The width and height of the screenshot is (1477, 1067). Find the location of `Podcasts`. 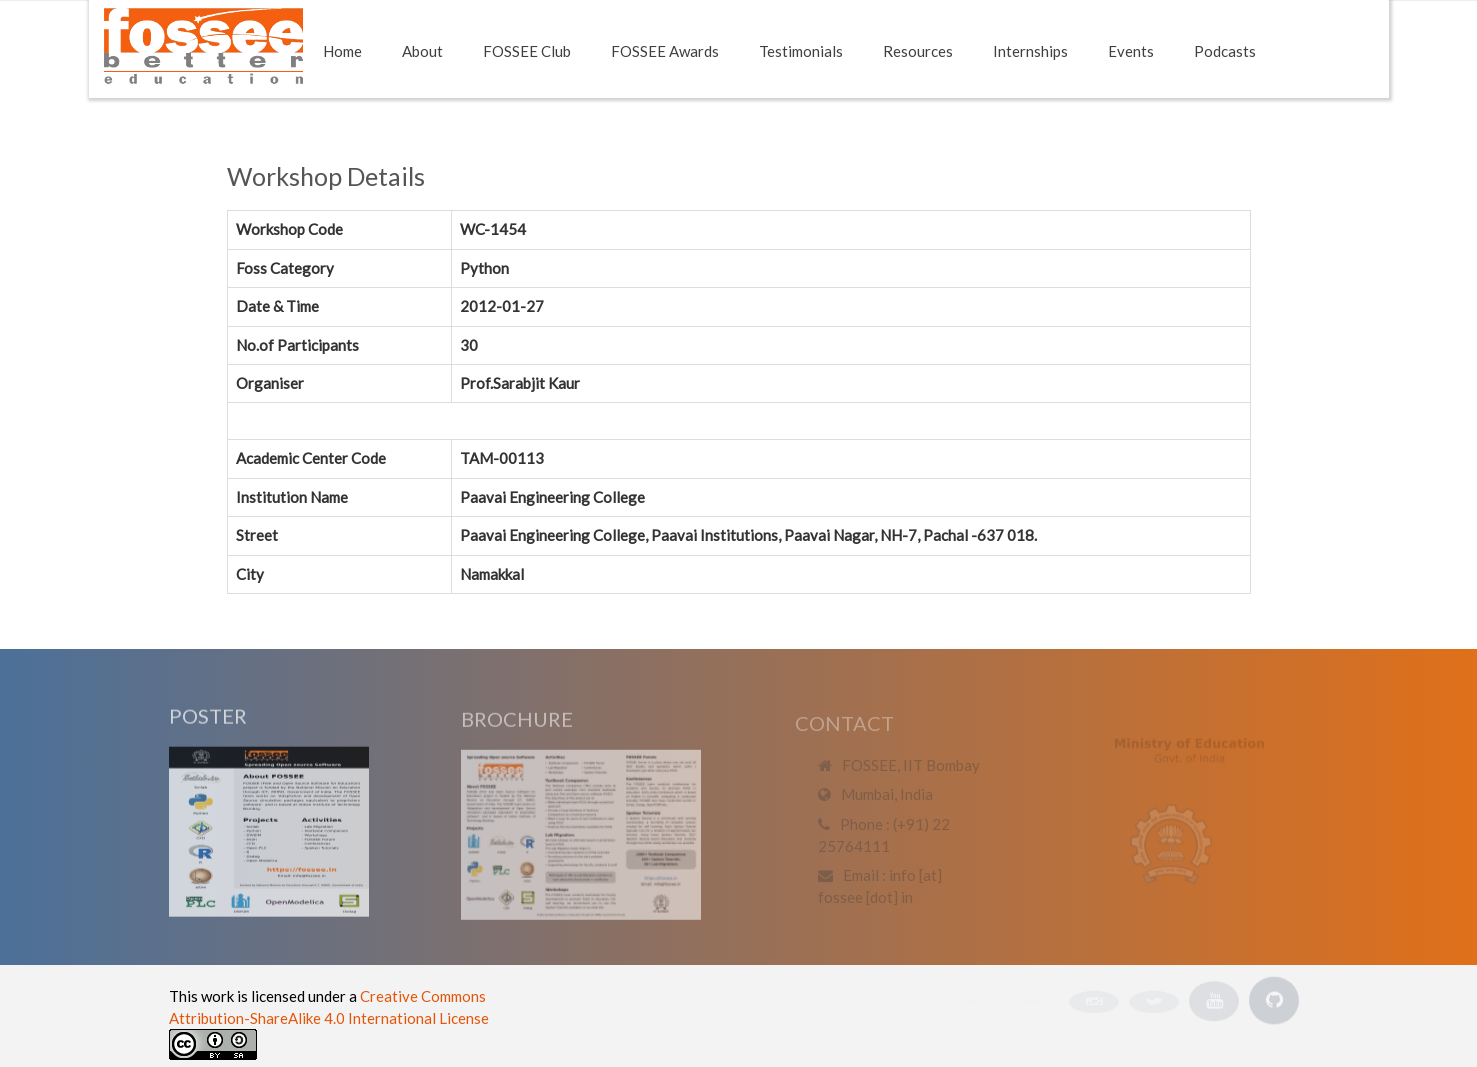

Podcasts is located at coordinates (1225, 51).